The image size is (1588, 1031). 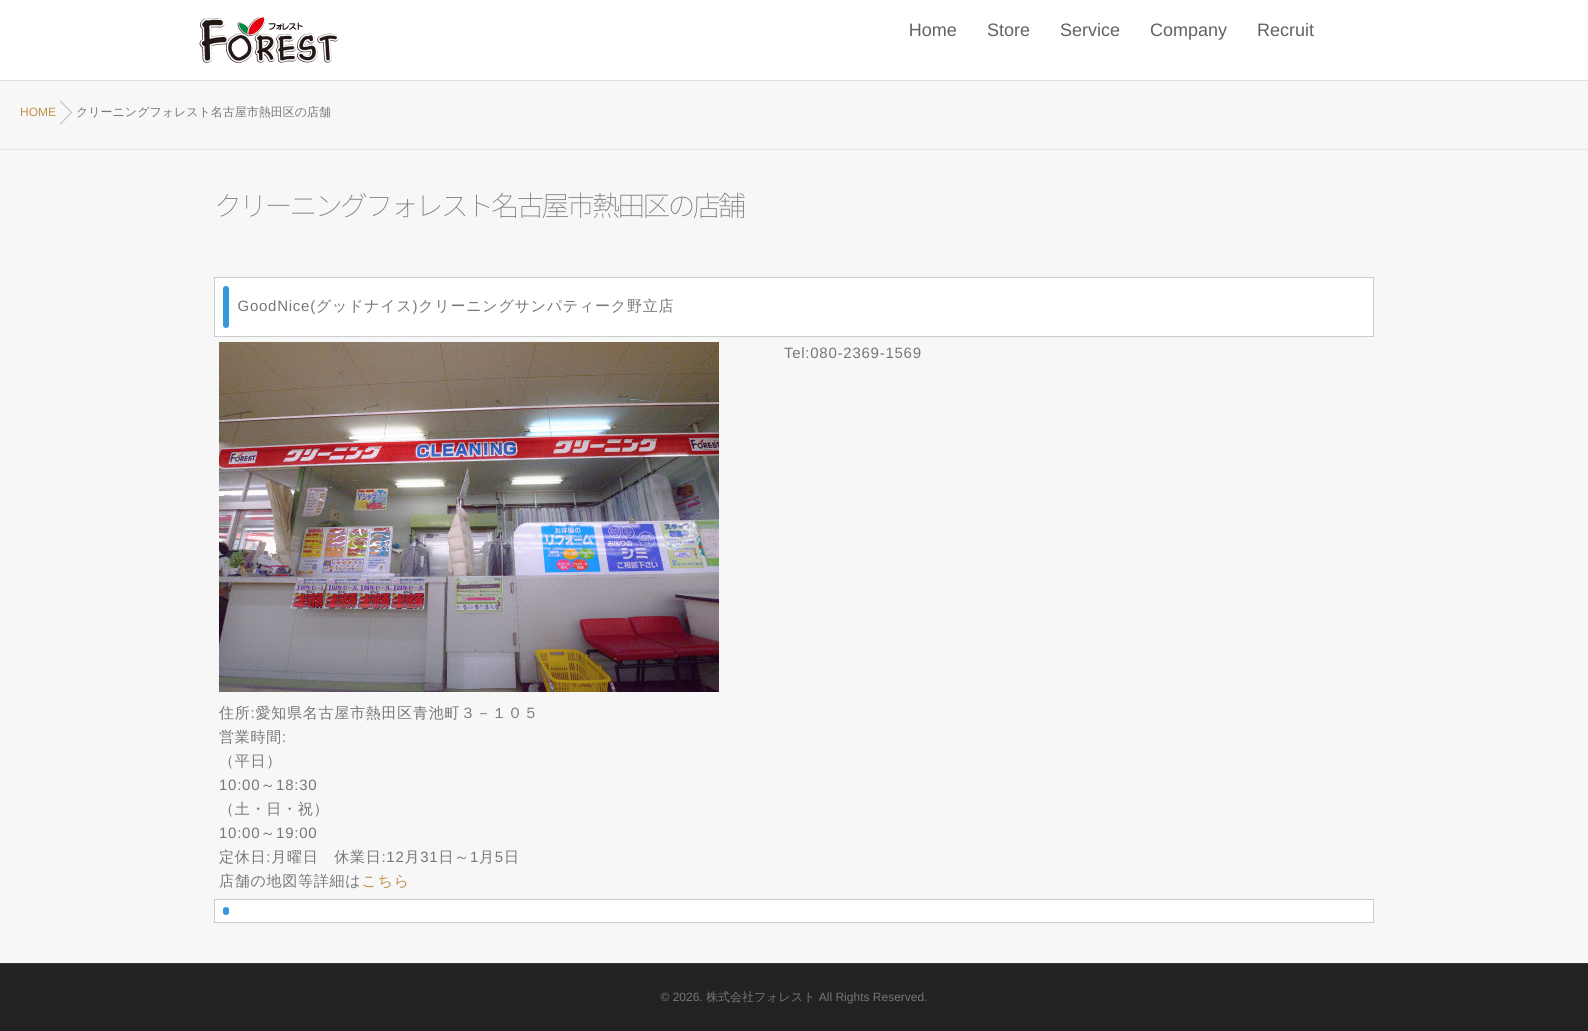 What do you see at coordinates (385, 881) in the screenshot?
I see `こちら` at bounding box center [385, 881].